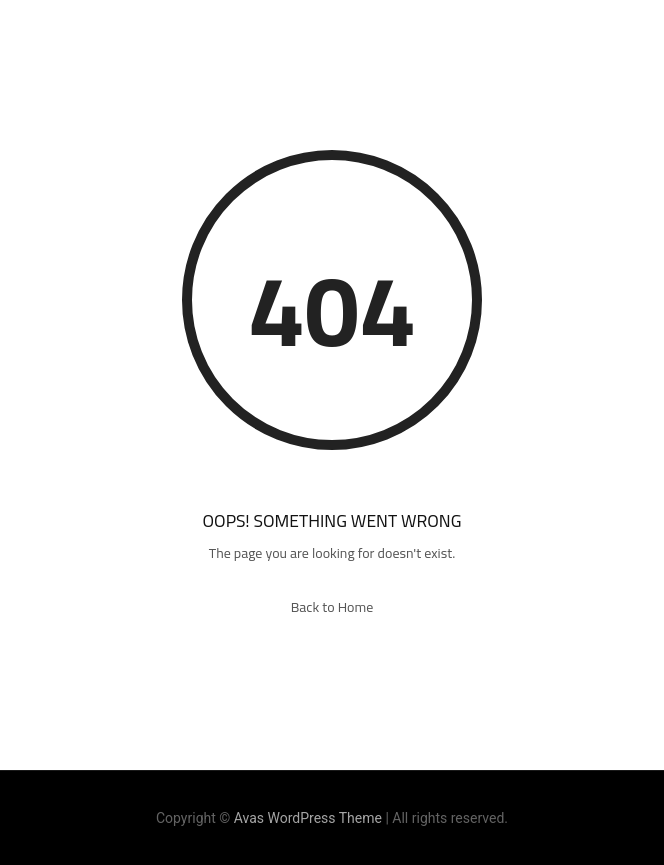  Describe the element at coordinates (332, 607) in the screenshot. I see `Back to Home` at that location.